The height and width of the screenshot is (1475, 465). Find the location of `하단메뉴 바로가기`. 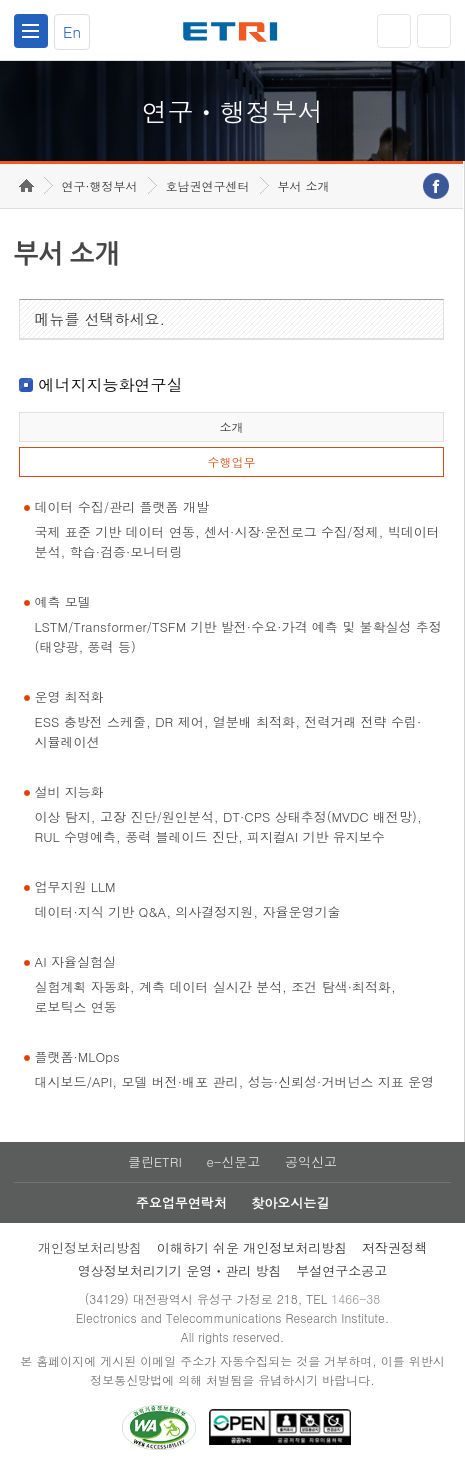

하단메뉴 바로가기 is located at coordinates (0, 0).